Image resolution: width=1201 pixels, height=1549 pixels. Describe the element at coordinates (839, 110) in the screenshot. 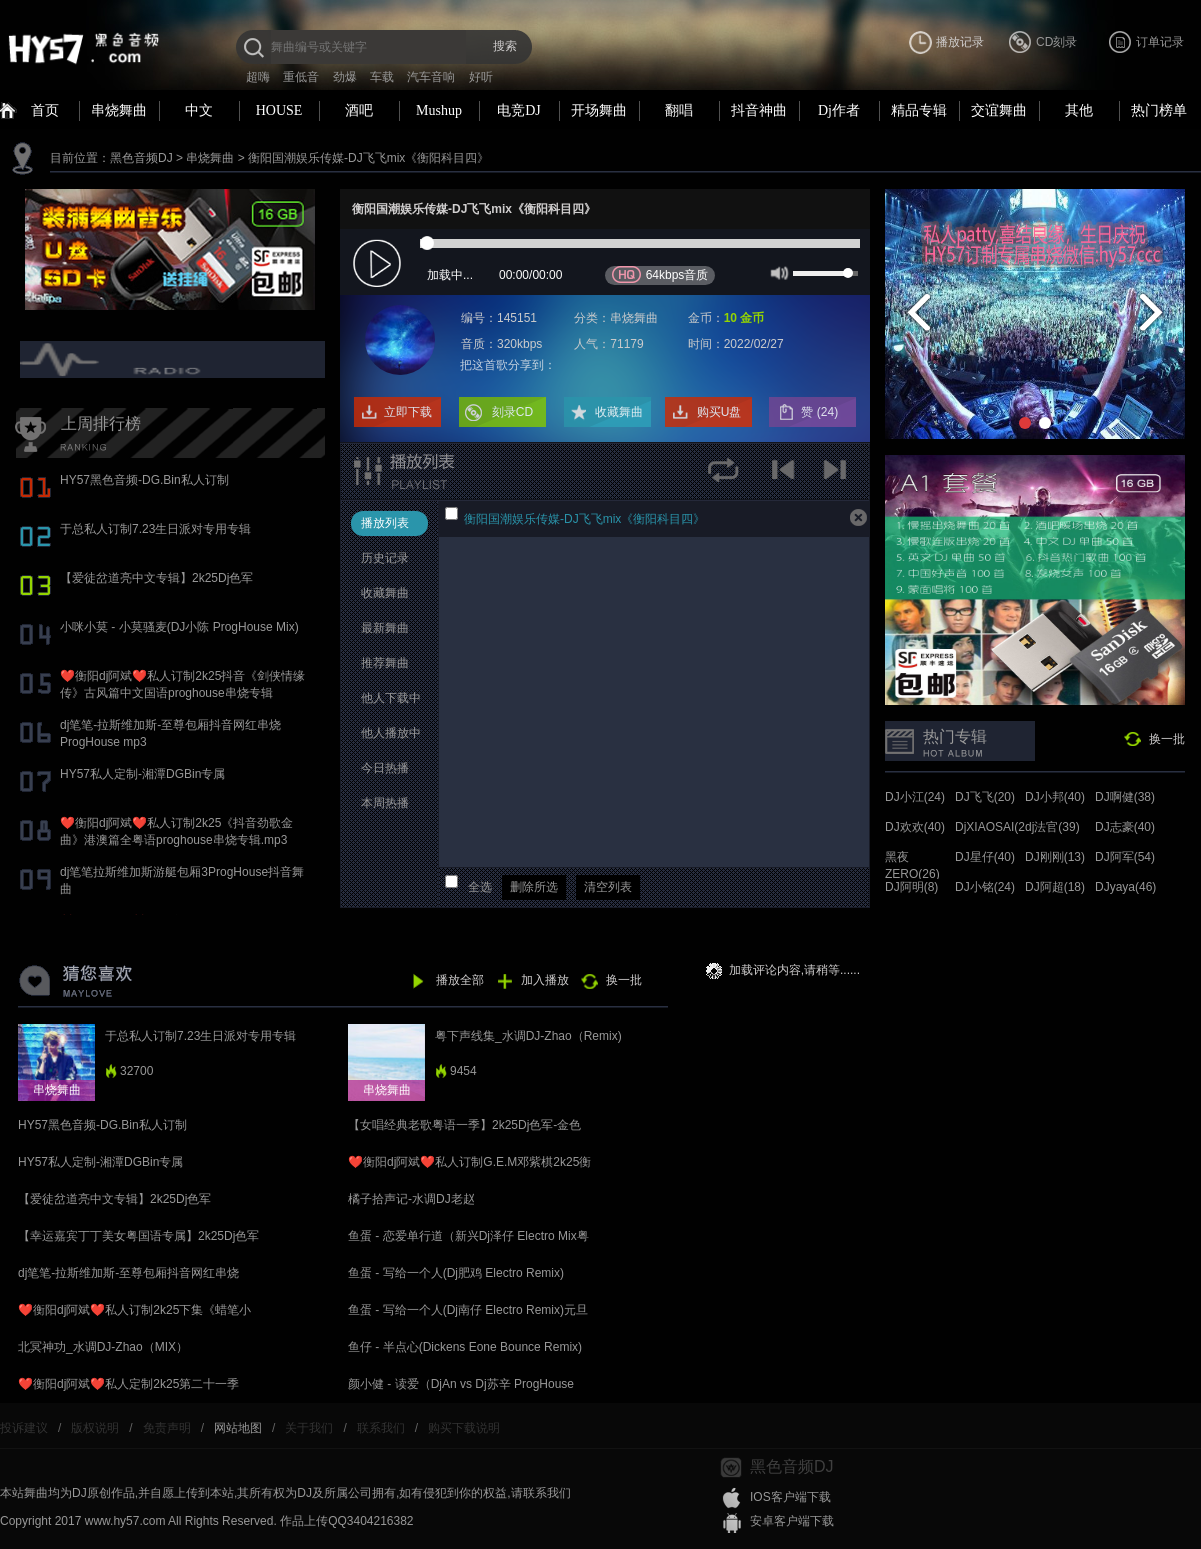

I see `Dj作者` at that location.